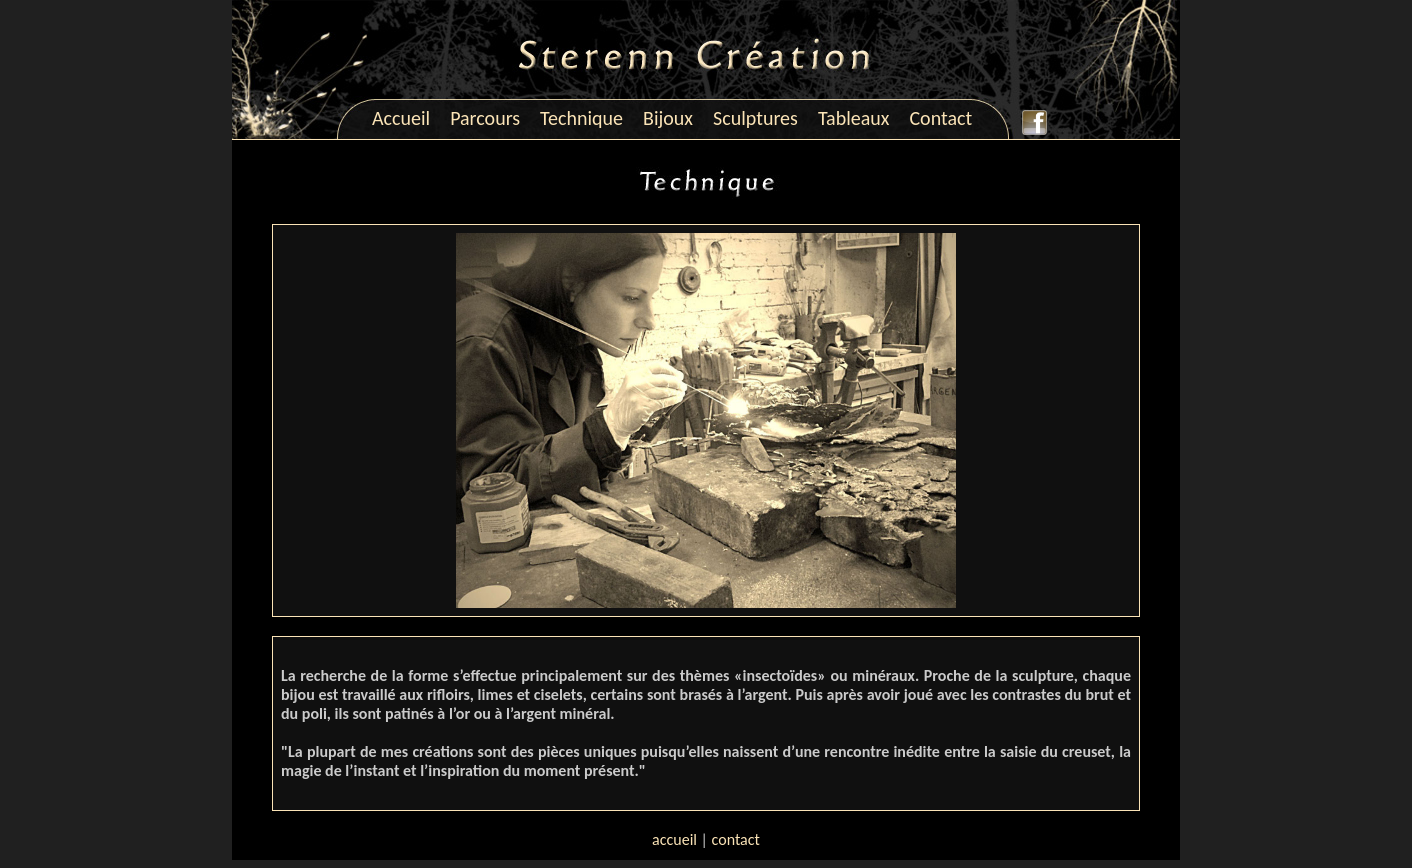 The image size is (1412, 868). What do you see at coordinates (755, 118) in the screenshot?
I see `Sculptures` at bounding box center [755, 118].